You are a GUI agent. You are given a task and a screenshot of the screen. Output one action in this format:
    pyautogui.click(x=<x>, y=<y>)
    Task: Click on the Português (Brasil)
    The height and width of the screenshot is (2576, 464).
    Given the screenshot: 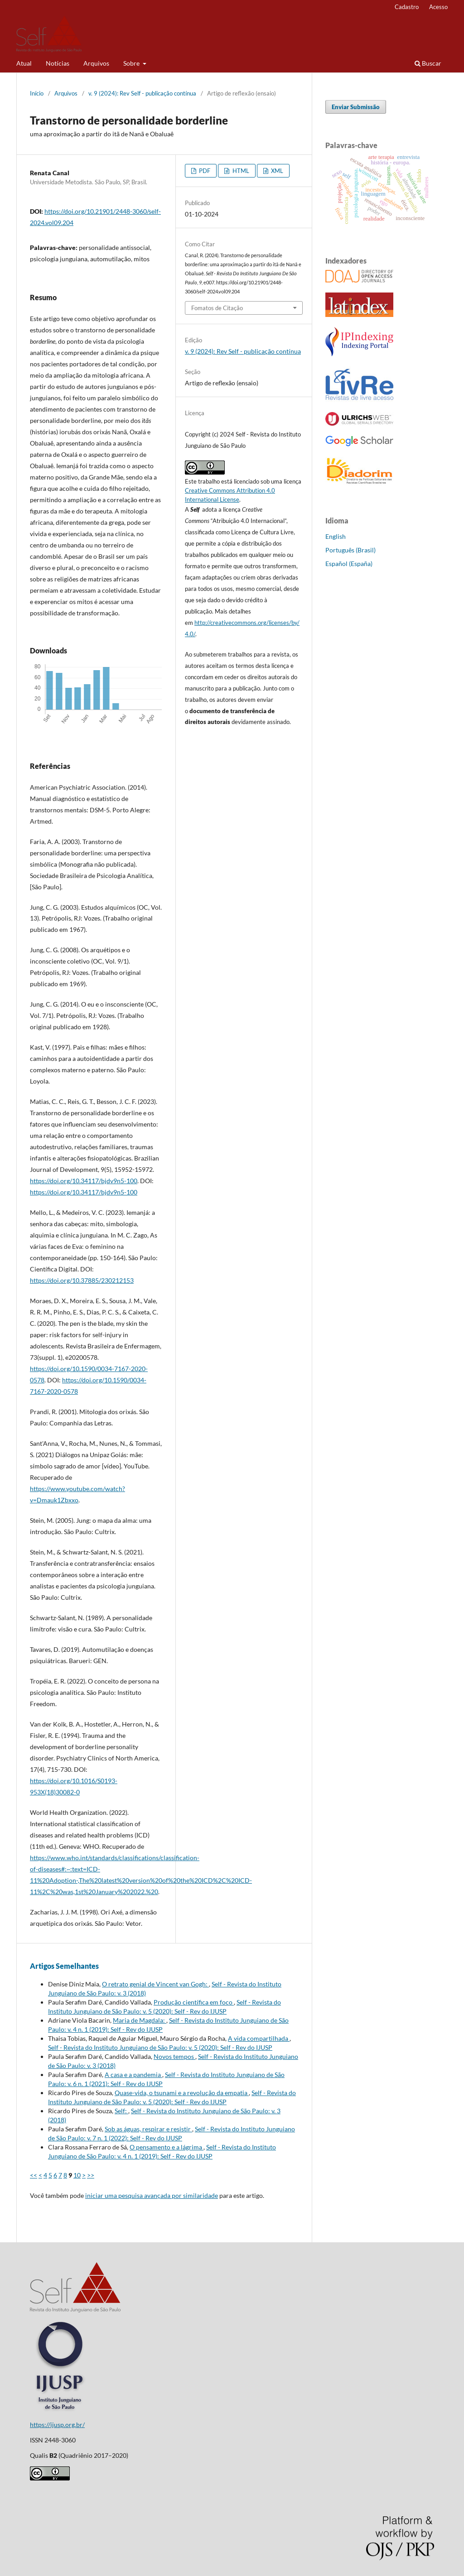 What is the action you would take?
    pyautogui.click(x=350, y=550)
    